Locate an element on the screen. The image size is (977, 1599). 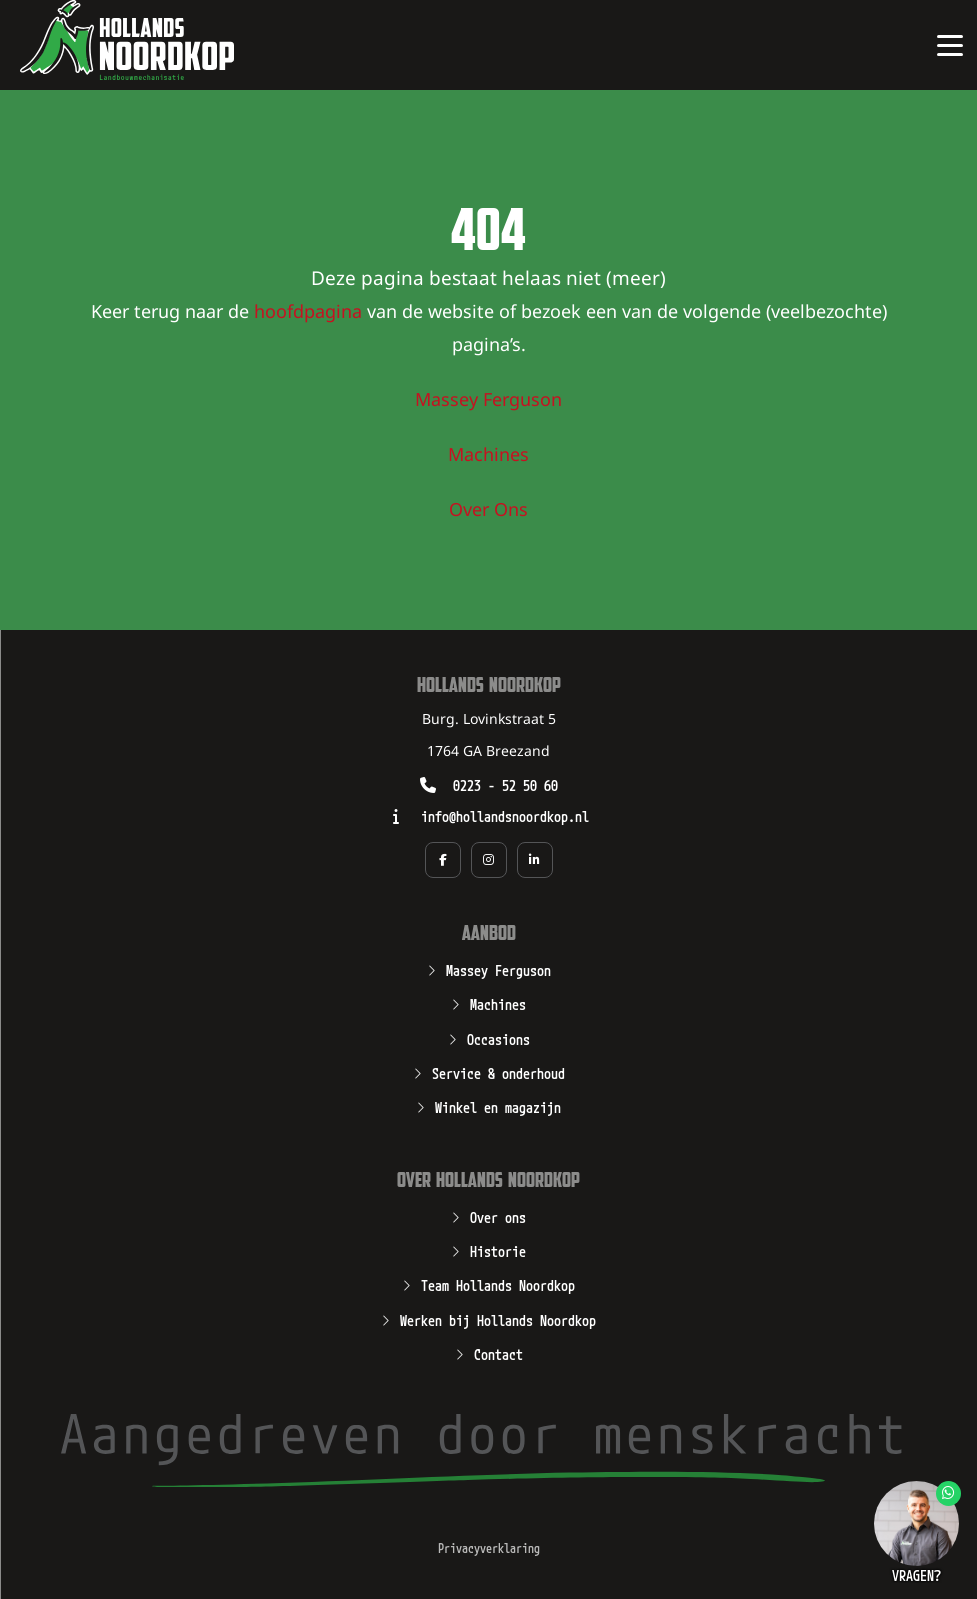
0223 - 52 50 60 [Opent zo mogelijk een geïnstalleerd programma waarmee u kunt bellen naar het nummer 0223 - 52 50 60] is located at coordinates (505, 784).